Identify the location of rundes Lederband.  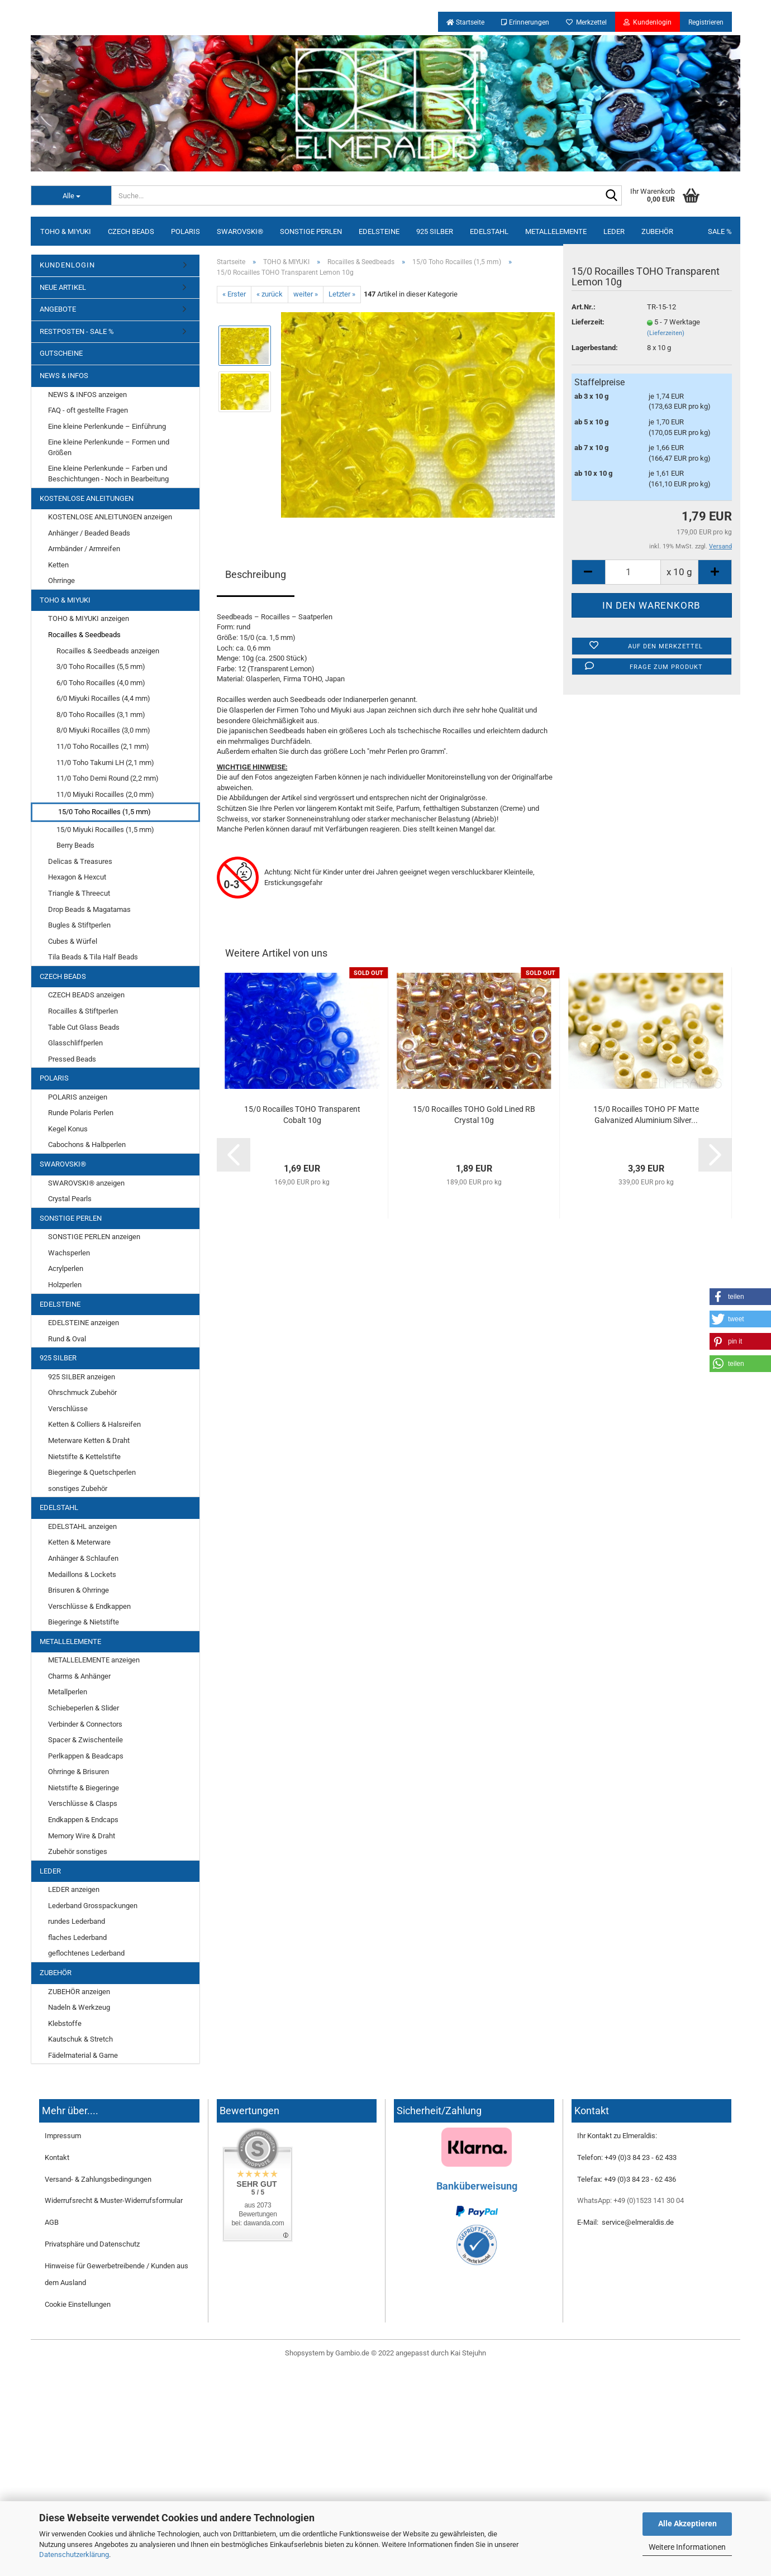
(76, 1921).